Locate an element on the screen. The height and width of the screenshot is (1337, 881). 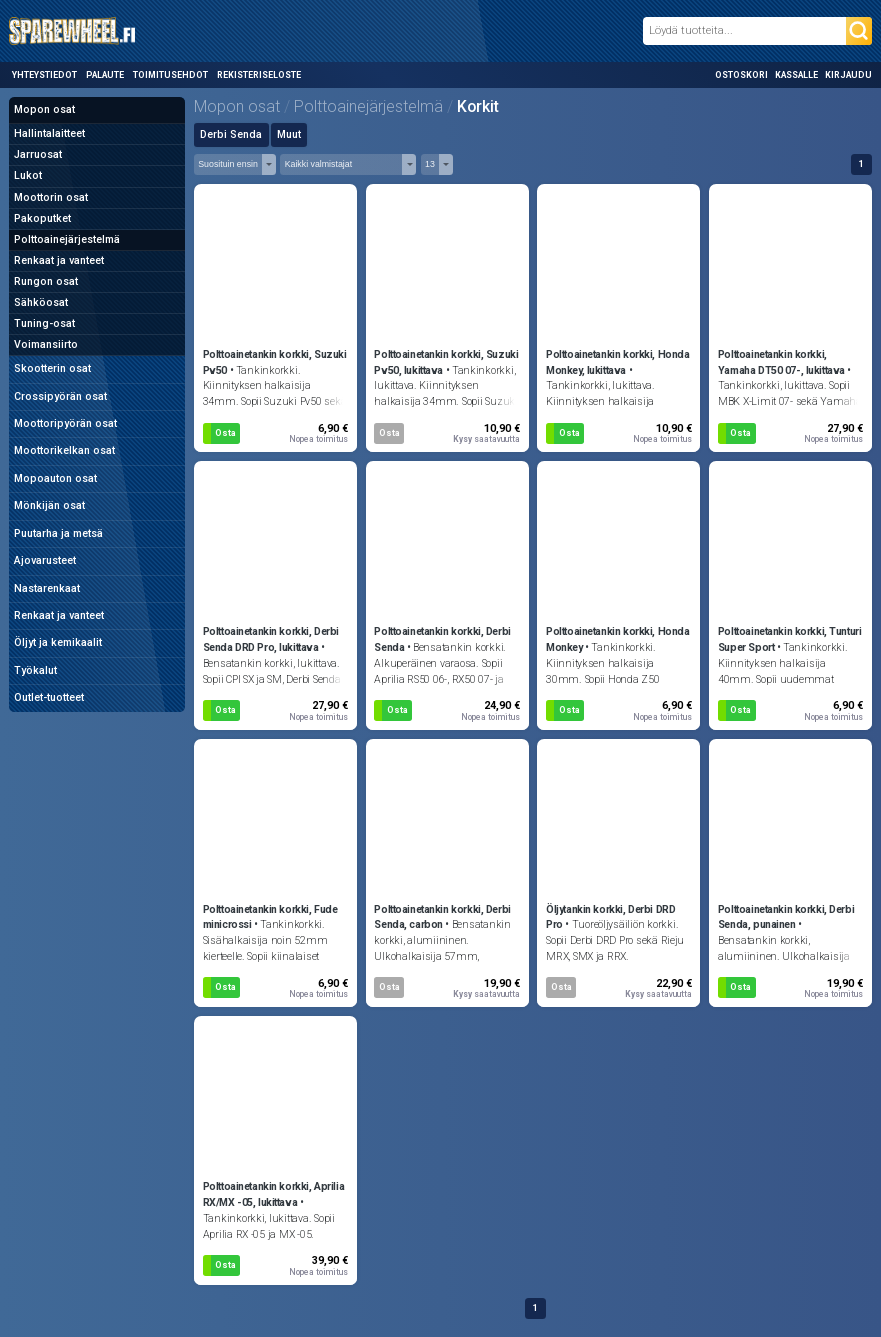
Polttoainetankin korkki, Tunturi Super Sport is located at coordinates (789, 639).